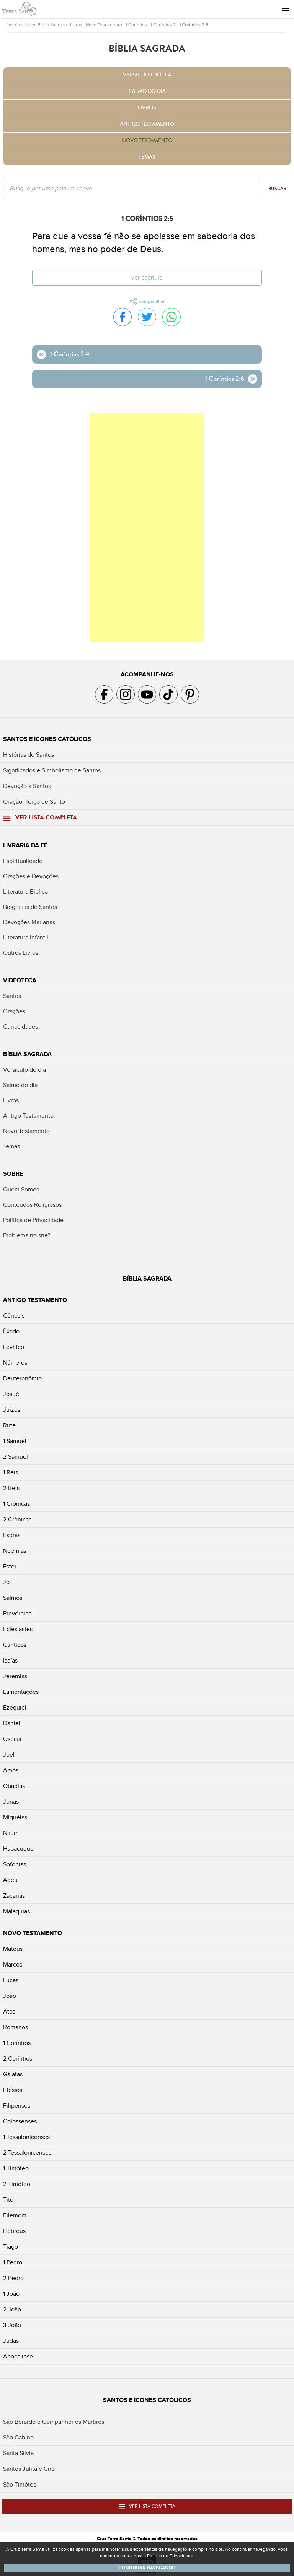  I want to click on Santos e Ícones Católicos, so click(47, 739).